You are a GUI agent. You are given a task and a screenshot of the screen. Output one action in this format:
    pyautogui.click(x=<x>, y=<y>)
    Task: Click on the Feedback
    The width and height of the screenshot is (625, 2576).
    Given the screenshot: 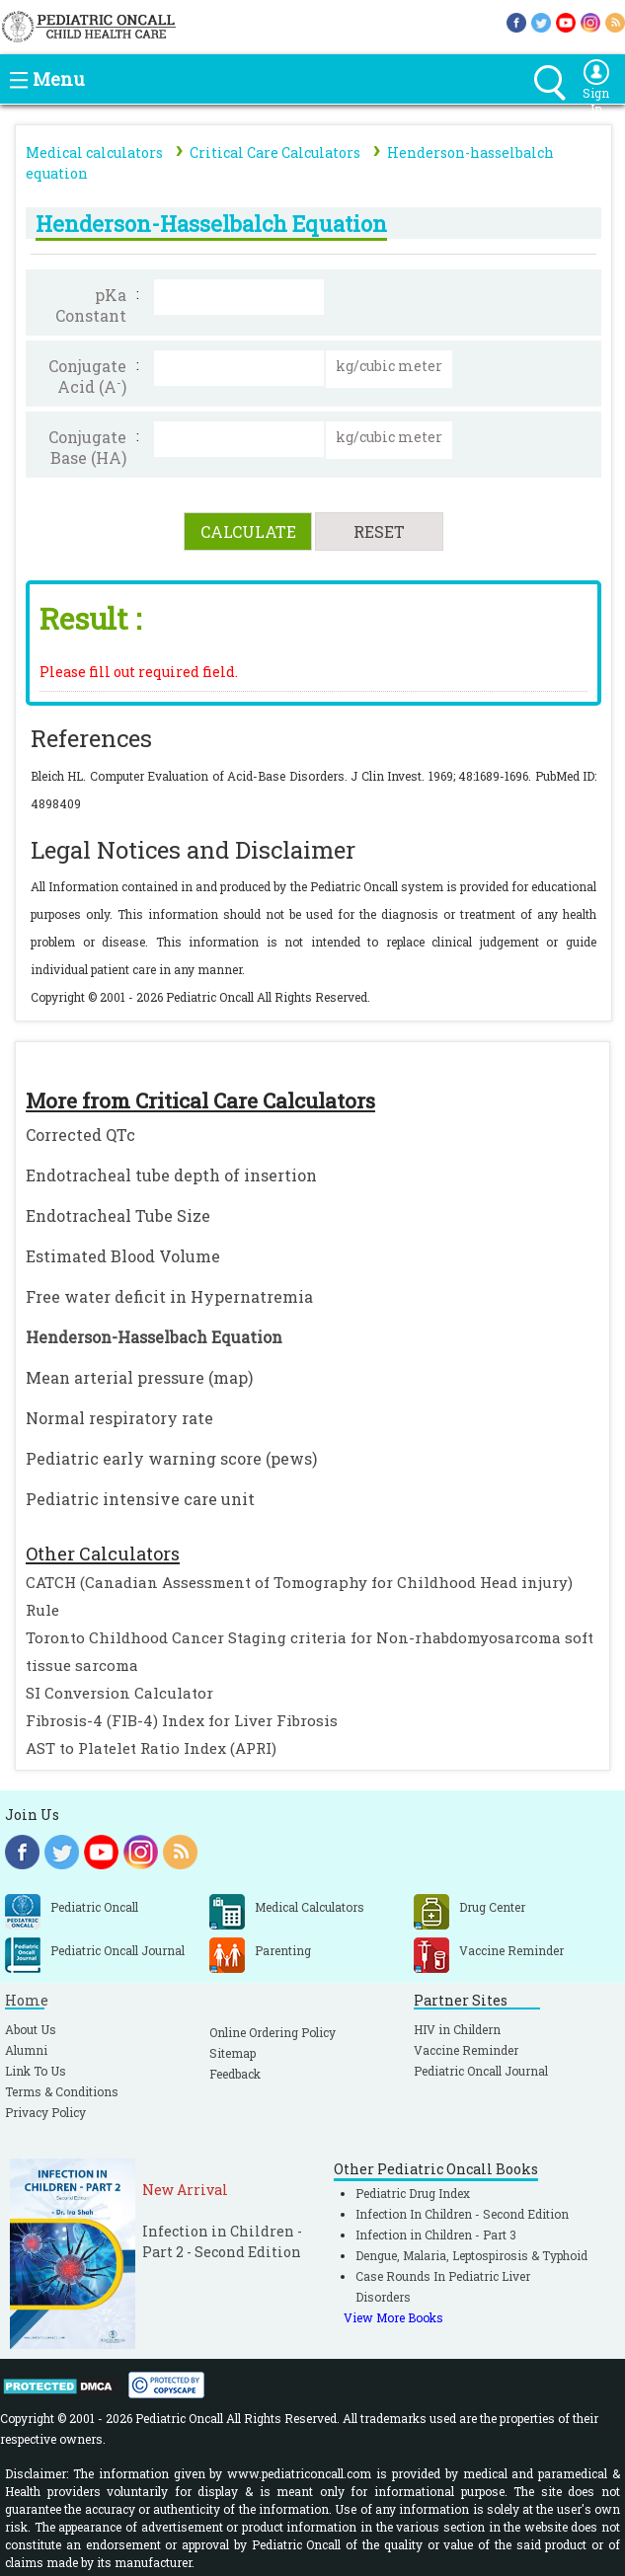 What is the action you would take?
    pyautogui.click(x=235, y=2074)
    